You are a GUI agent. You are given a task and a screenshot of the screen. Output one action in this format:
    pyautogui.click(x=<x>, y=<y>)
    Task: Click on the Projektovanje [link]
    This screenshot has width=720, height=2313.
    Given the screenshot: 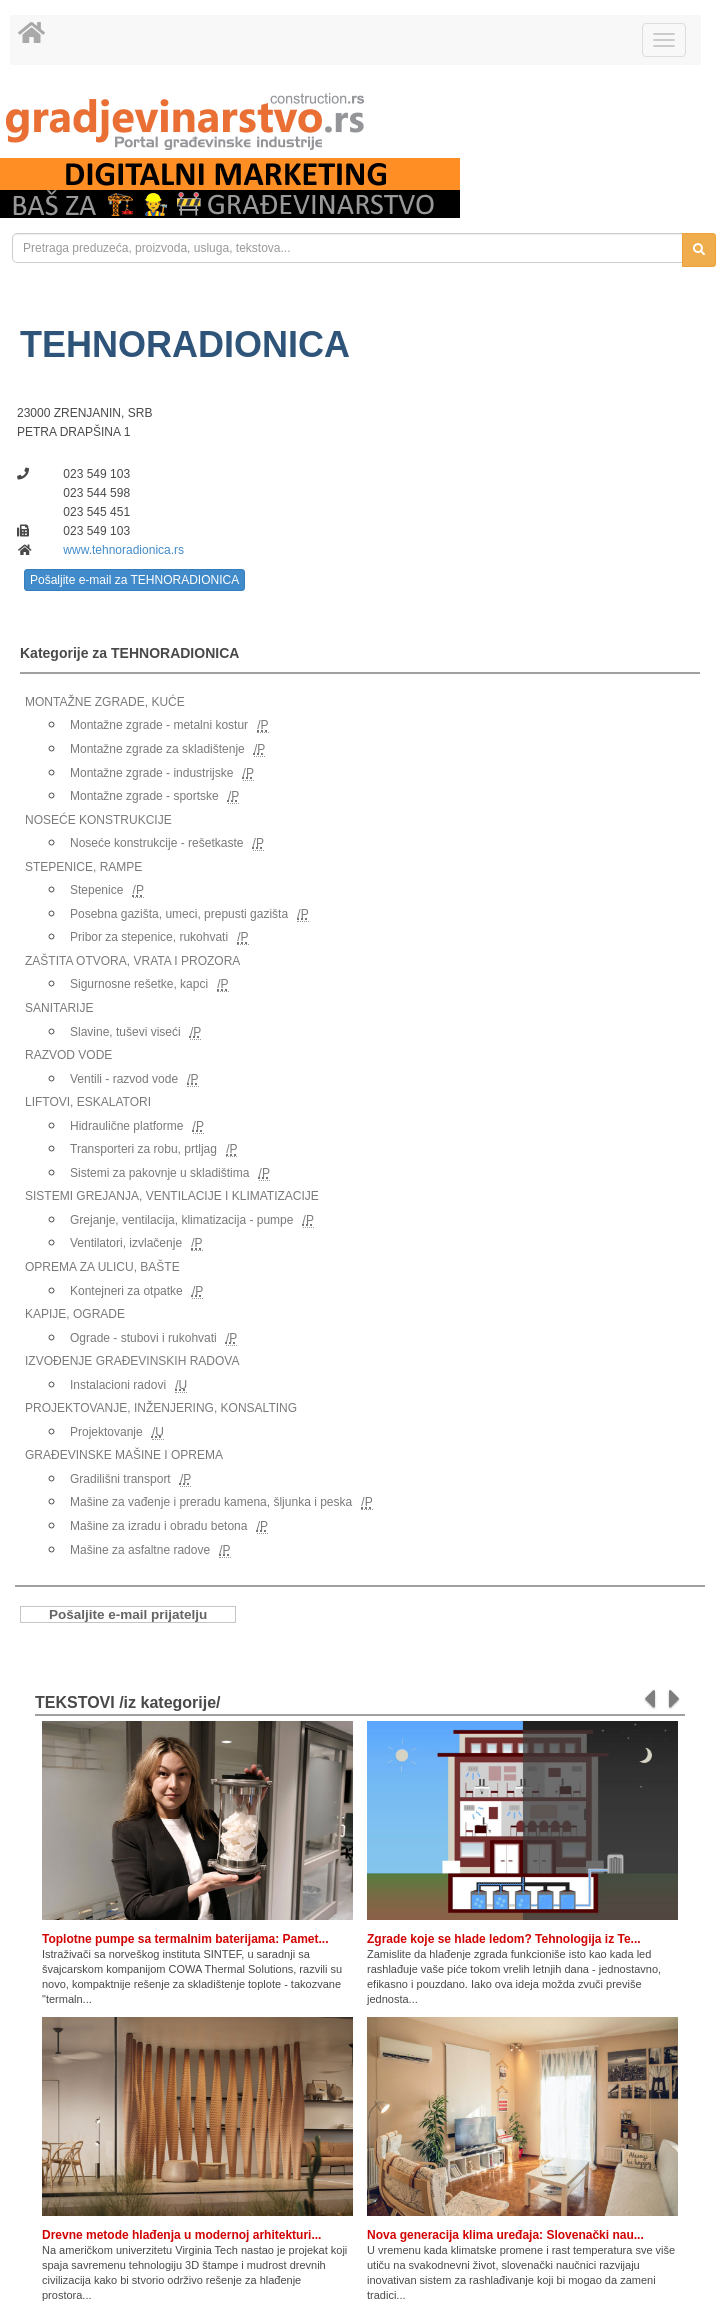 What is the action you would take?
    pyautogui.click(x=106, y=1432)
    